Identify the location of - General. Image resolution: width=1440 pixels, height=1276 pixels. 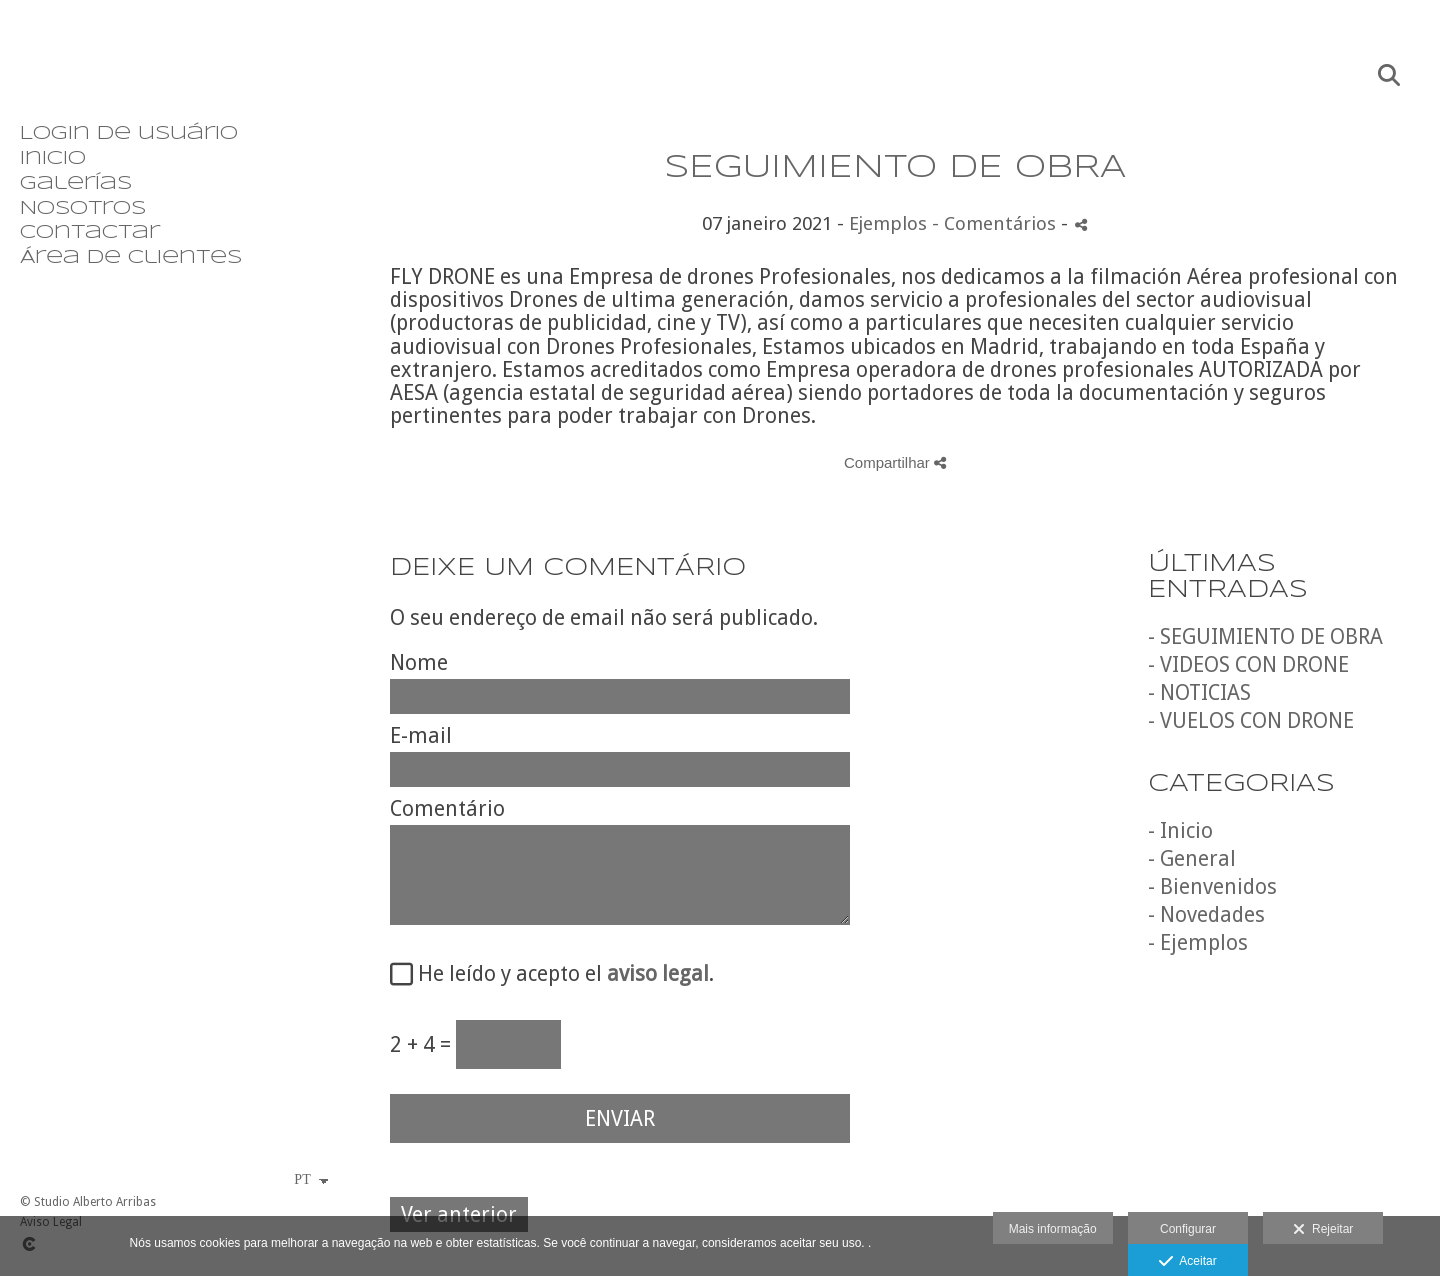
(1192, 858).